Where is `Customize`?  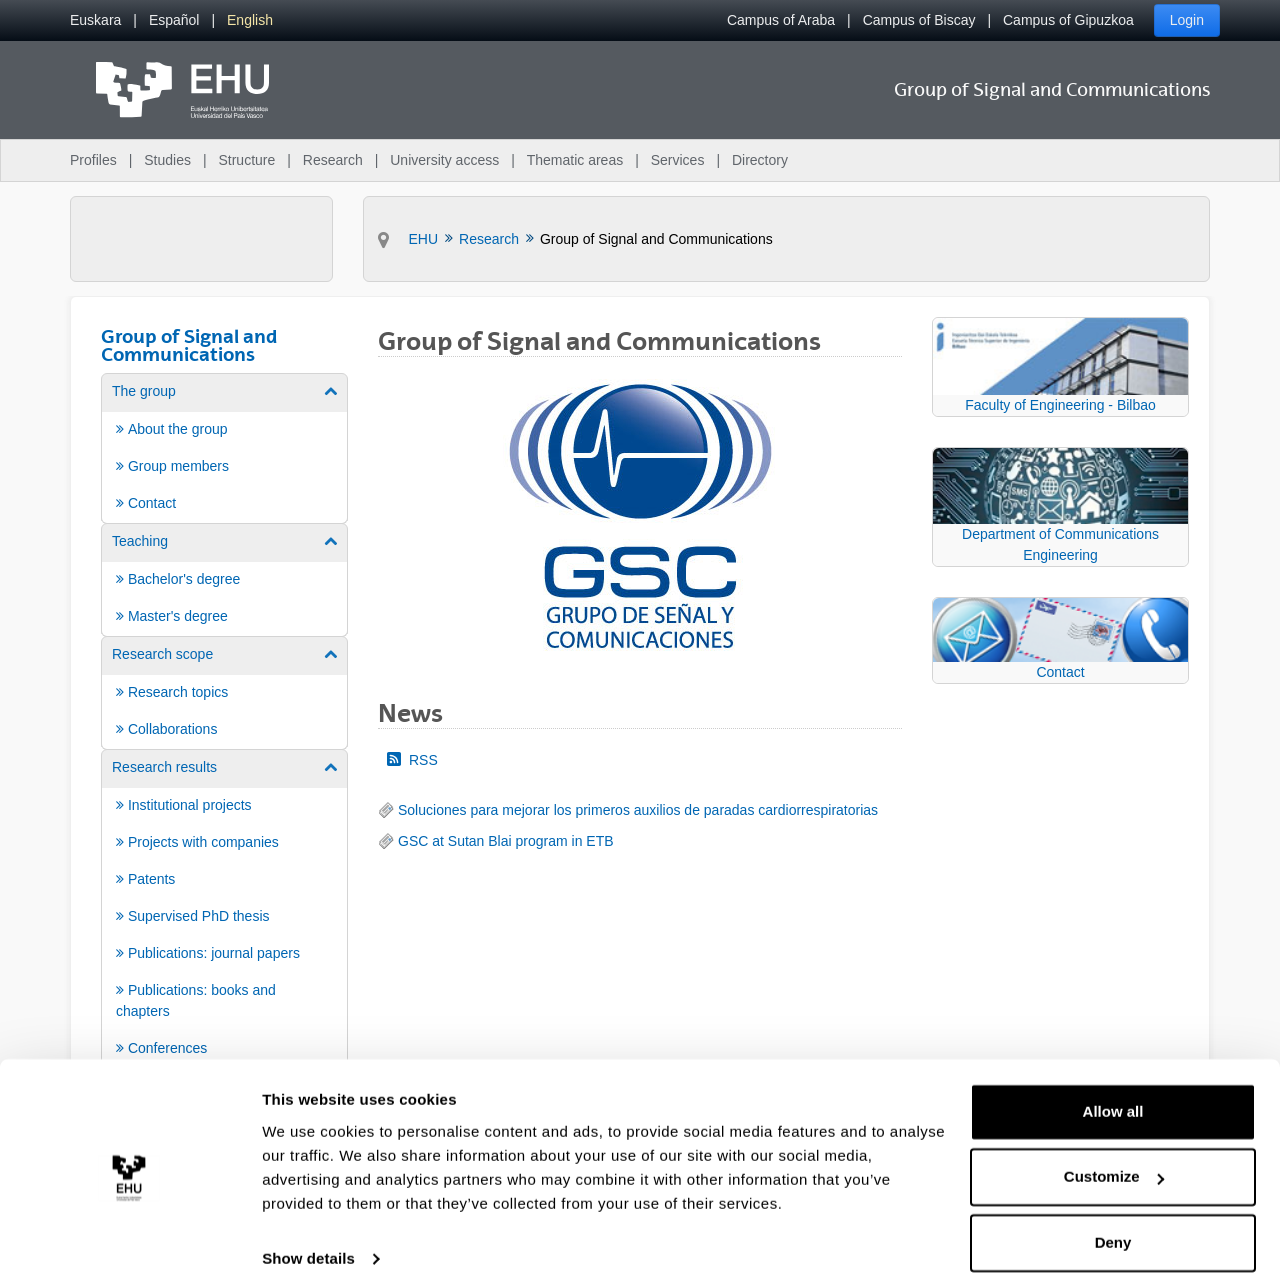 Customize is located at coordinates (1114, 1156).